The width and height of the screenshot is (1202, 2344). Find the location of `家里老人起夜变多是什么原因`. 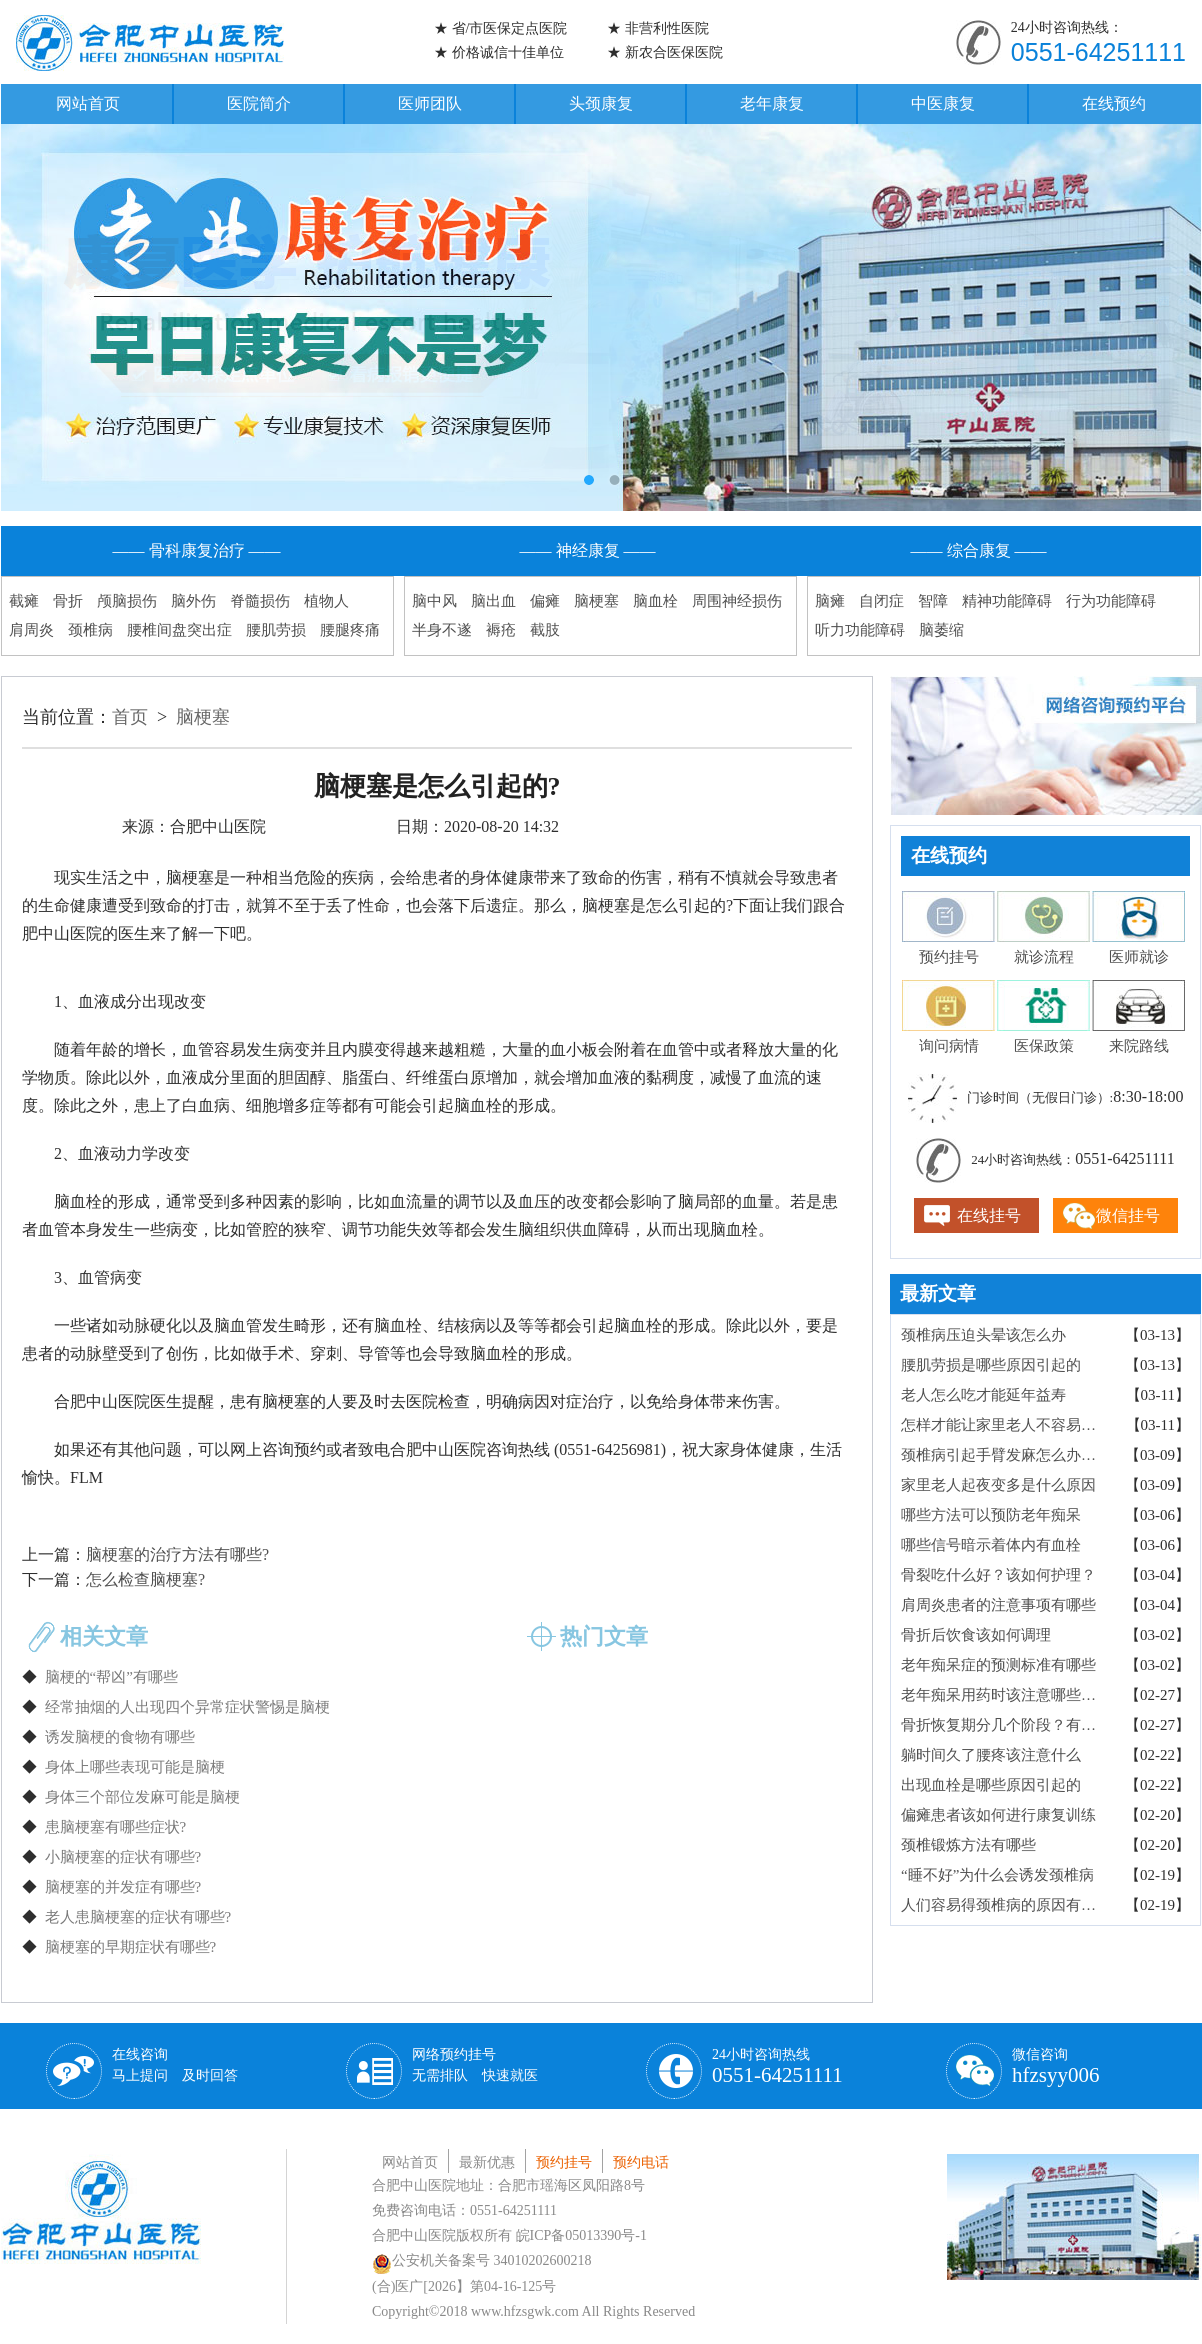

家里老人起夜变多是什么原因 is located at coordinates (998, 1485).